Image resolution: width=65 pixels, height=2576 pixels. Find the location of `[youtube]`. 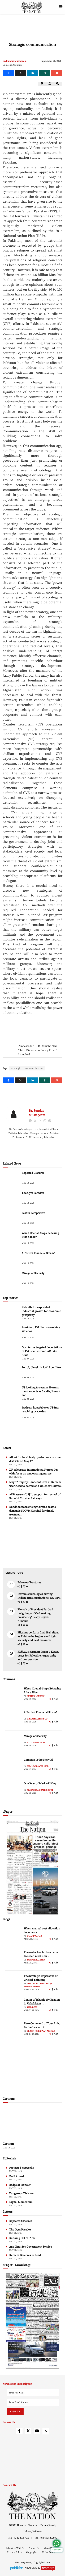

[youtube] is located at coordinates (37, 2431).